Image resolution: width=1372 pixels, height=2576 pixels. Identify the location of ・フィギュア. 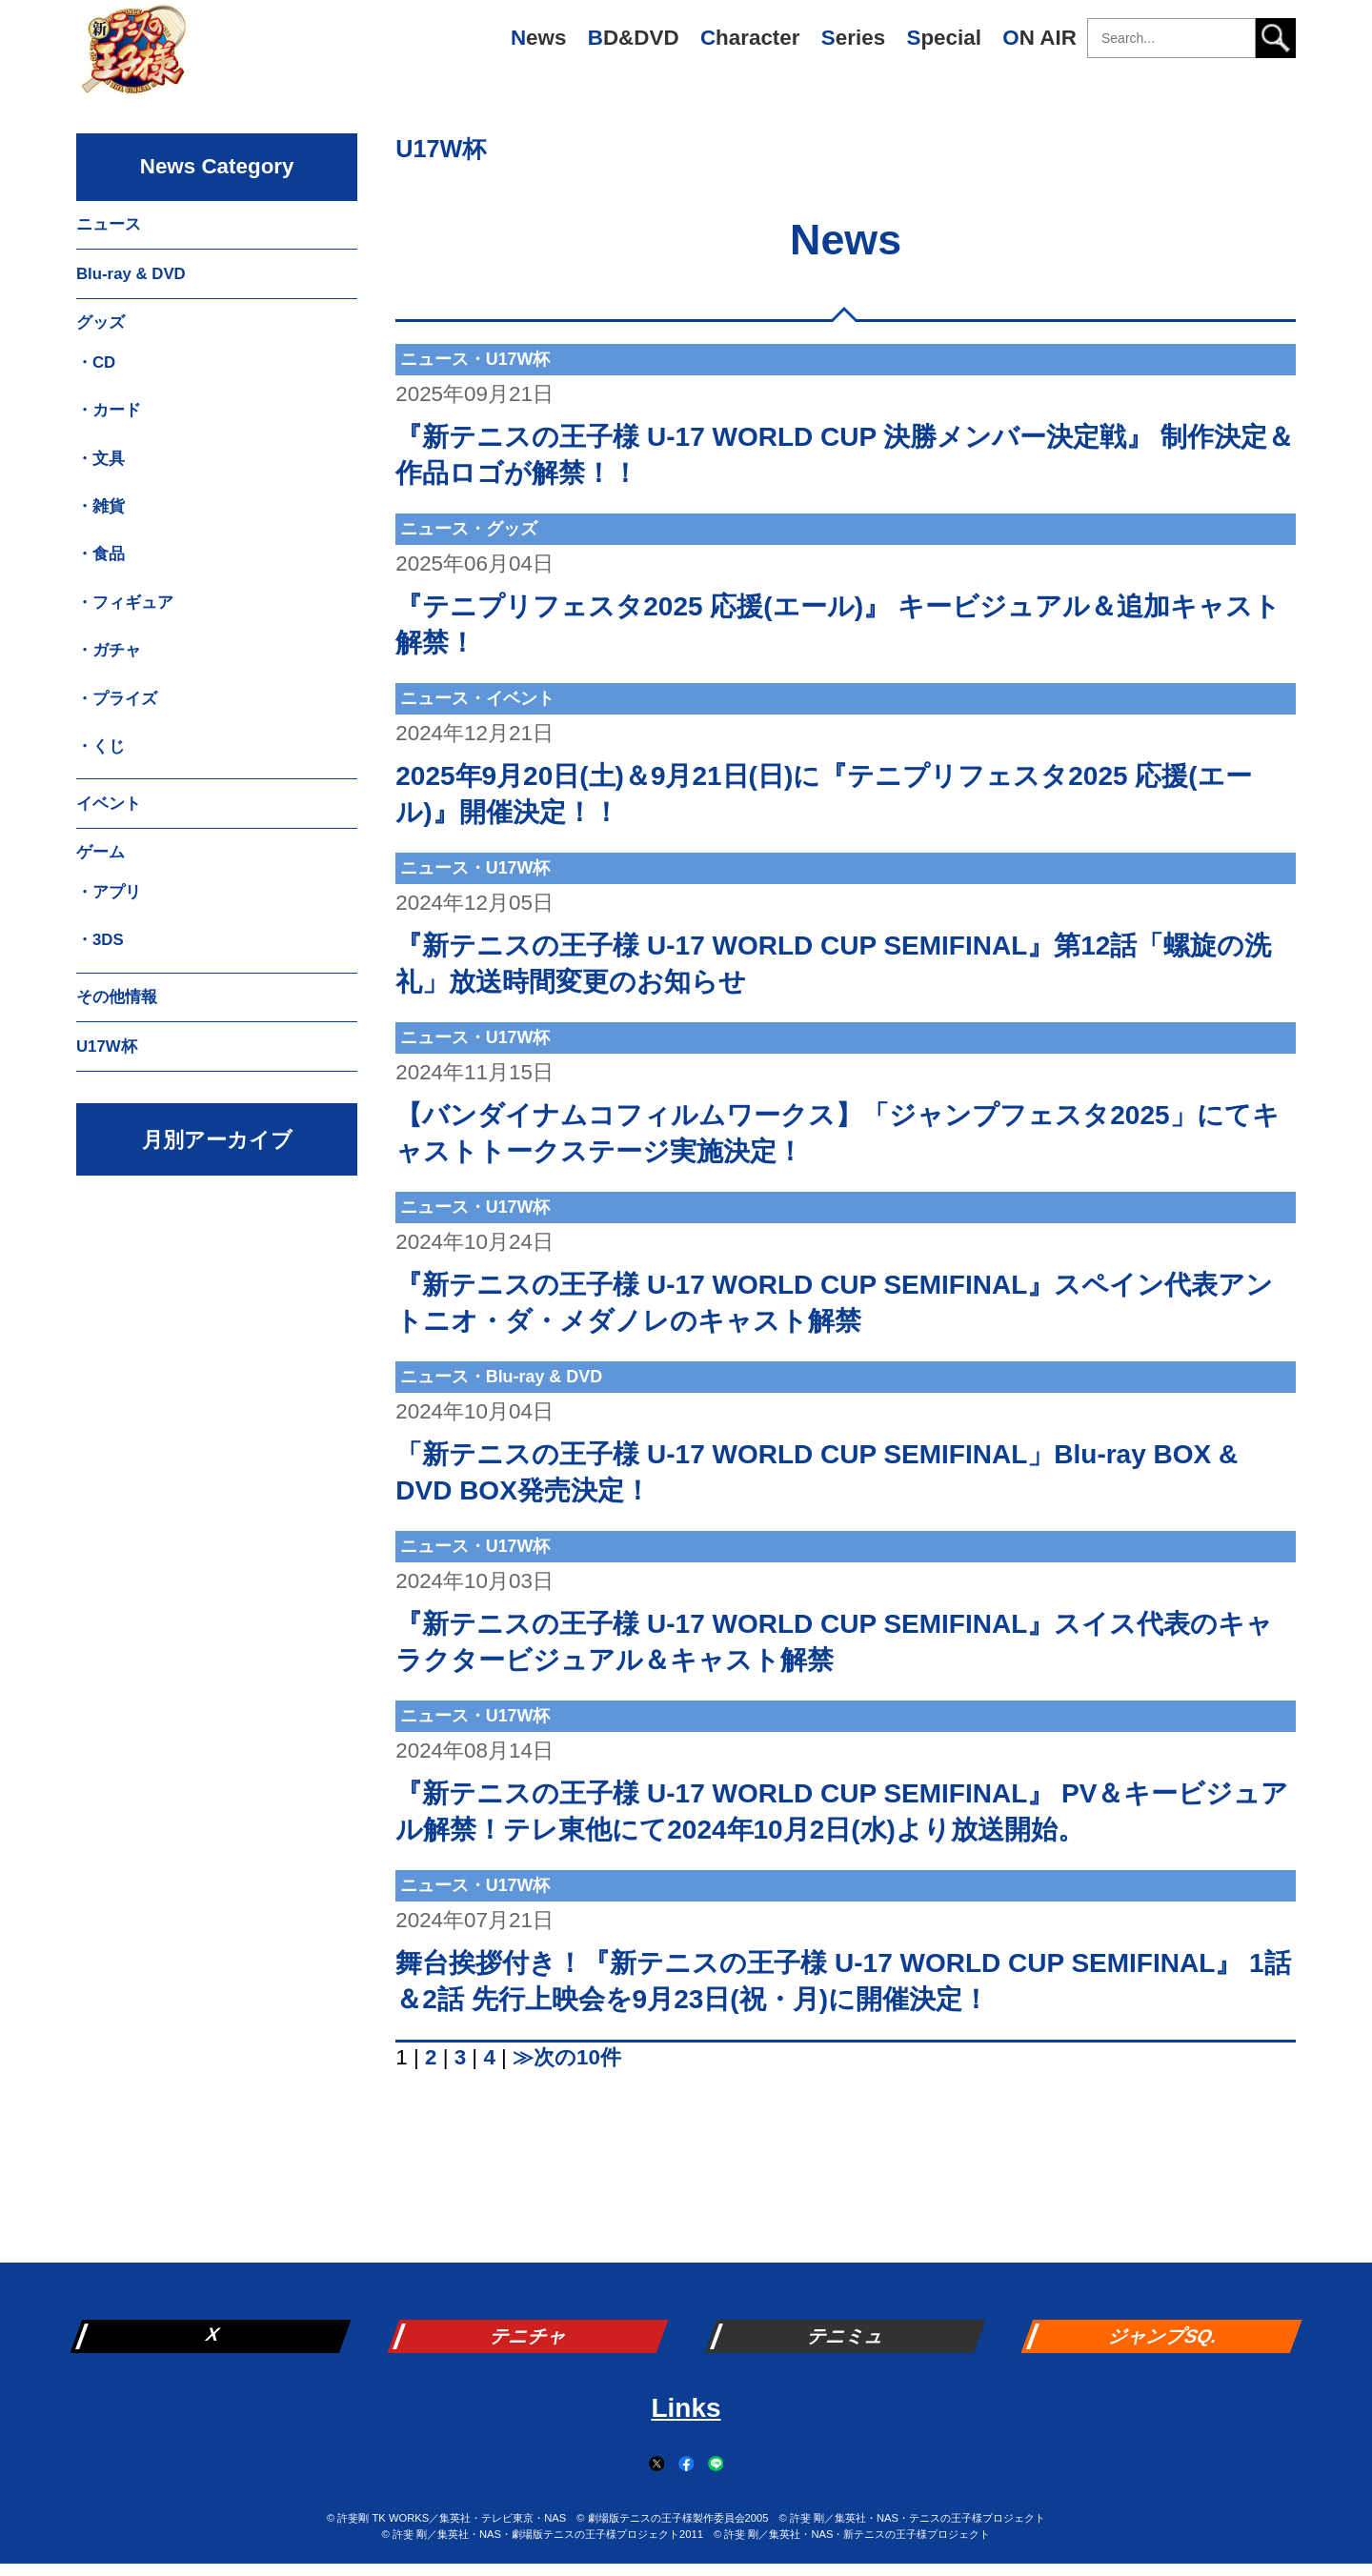
(124, 603).